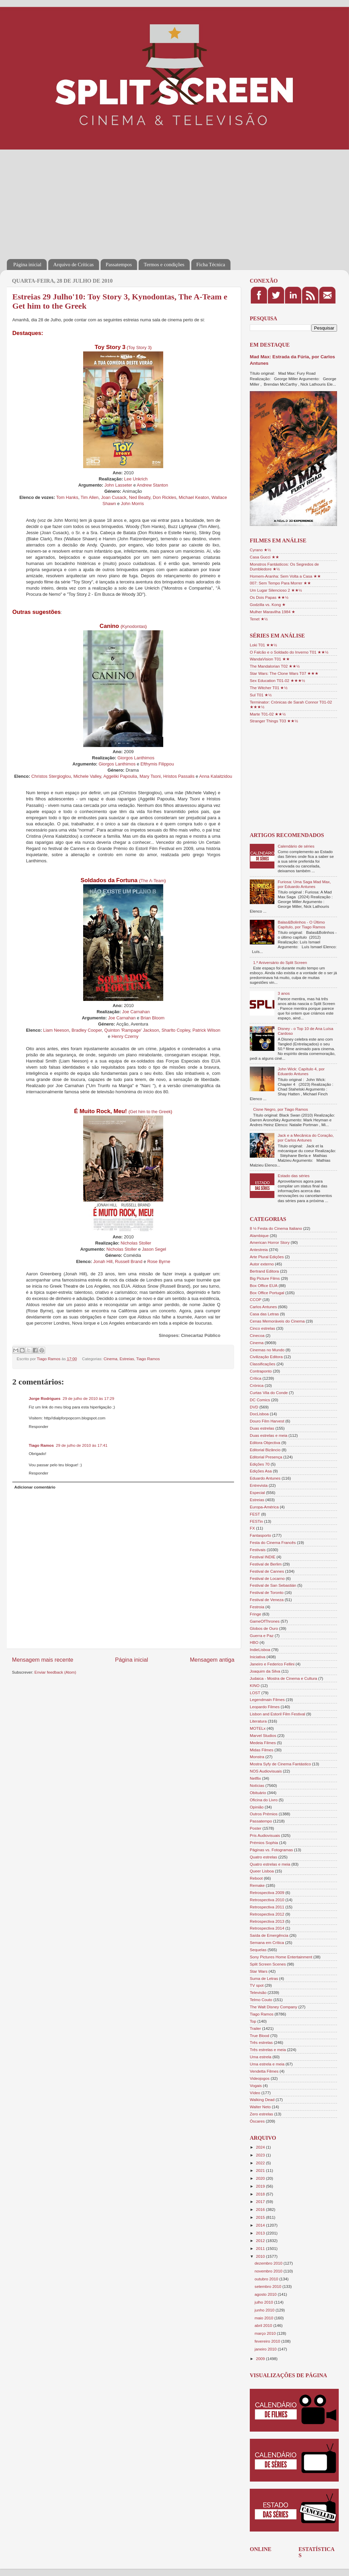 Image resolution: width=349 pixels, height=2576 pixels. I want to click on Russell Brand, so click(128, 1261).